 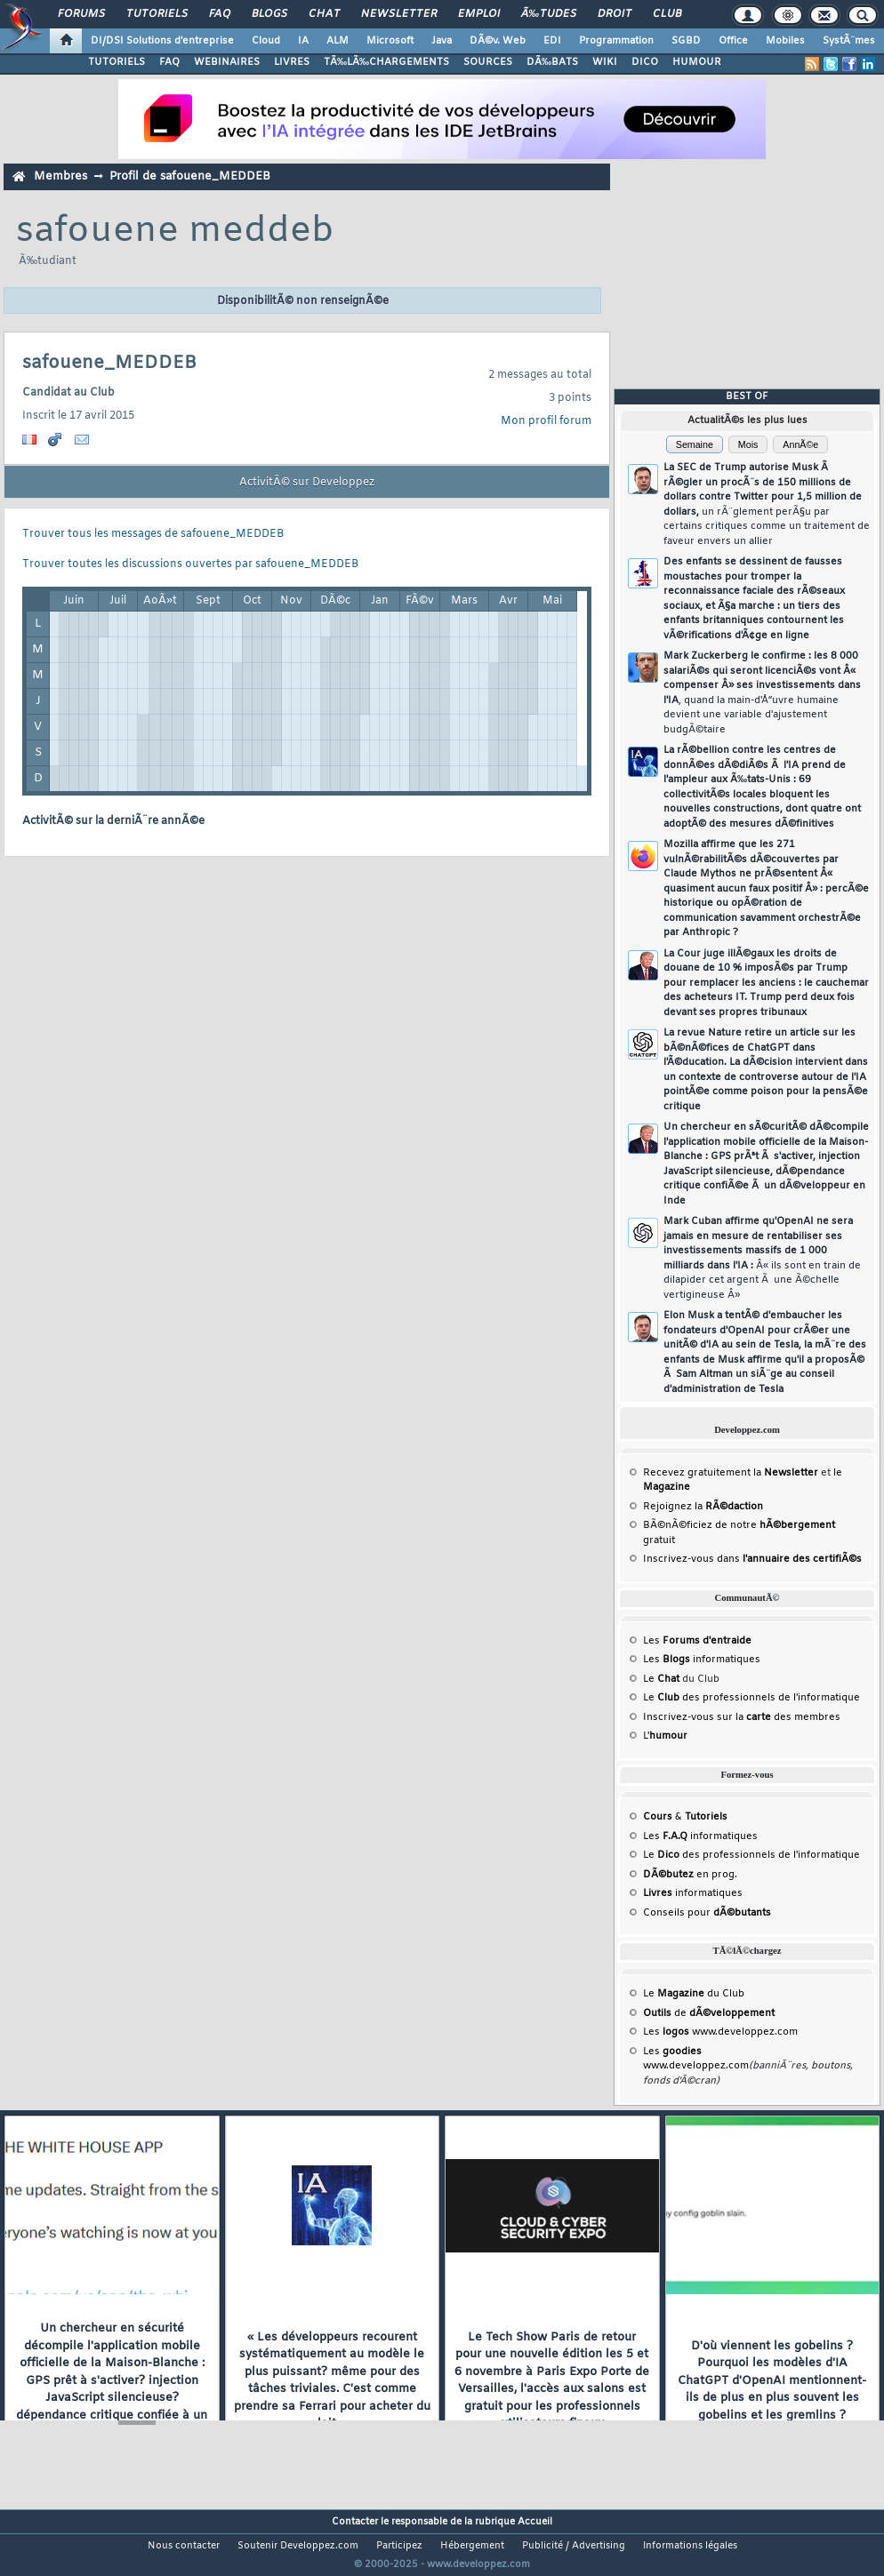 What do you see at coordinates (157, 14) in the screenshot?
I see `Tutoriels` at bounding box center [157, 14].